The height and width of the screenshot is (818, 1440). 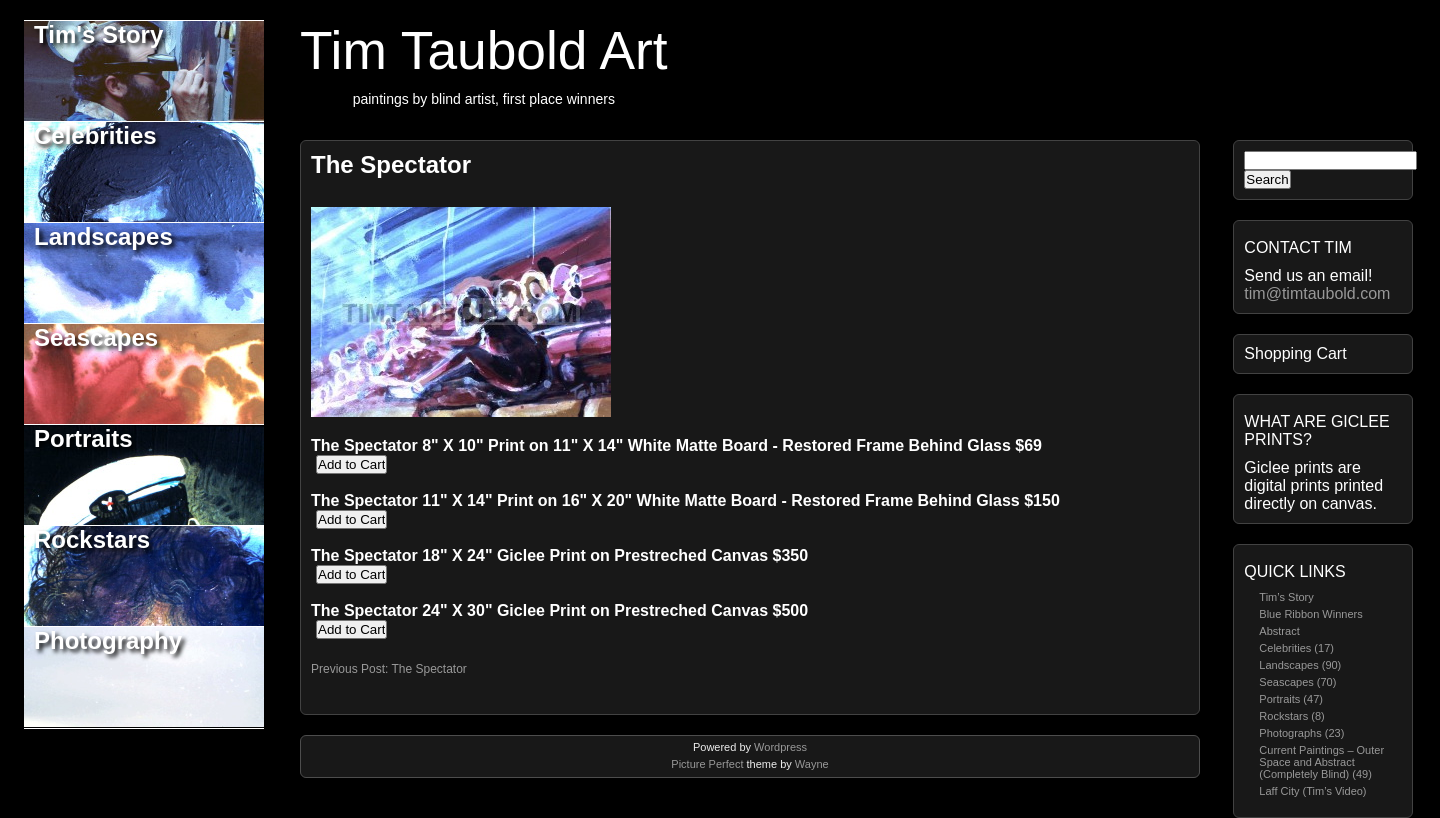 I want to click on Landscapes (90), so click(x=1300, y=665).